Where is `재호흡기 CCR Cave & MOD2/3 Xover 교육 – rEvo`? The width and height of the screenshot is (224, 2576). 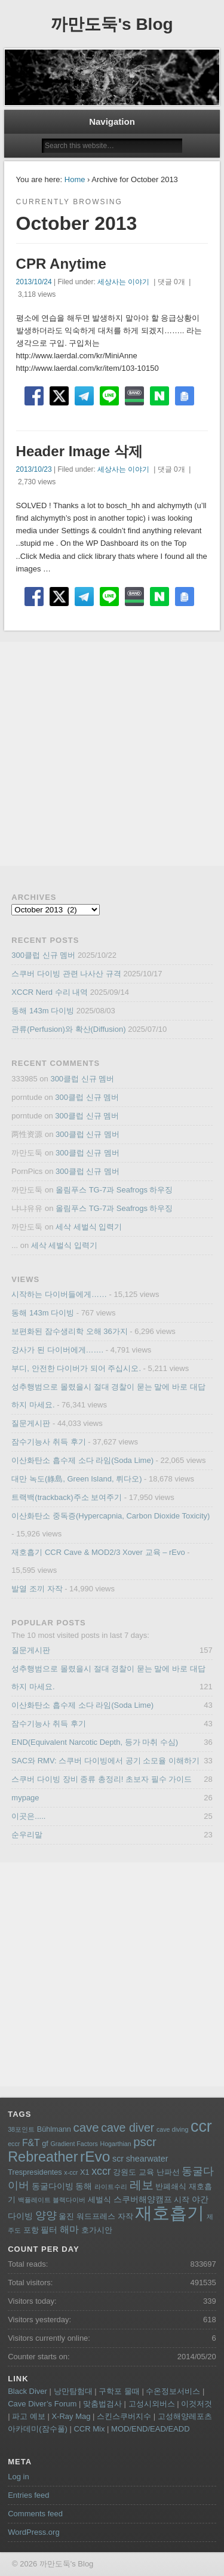
재호흡기 CCR Cave & MOD2/3 Xover 교육 – rEvo is located at coordinates (98, 1552).